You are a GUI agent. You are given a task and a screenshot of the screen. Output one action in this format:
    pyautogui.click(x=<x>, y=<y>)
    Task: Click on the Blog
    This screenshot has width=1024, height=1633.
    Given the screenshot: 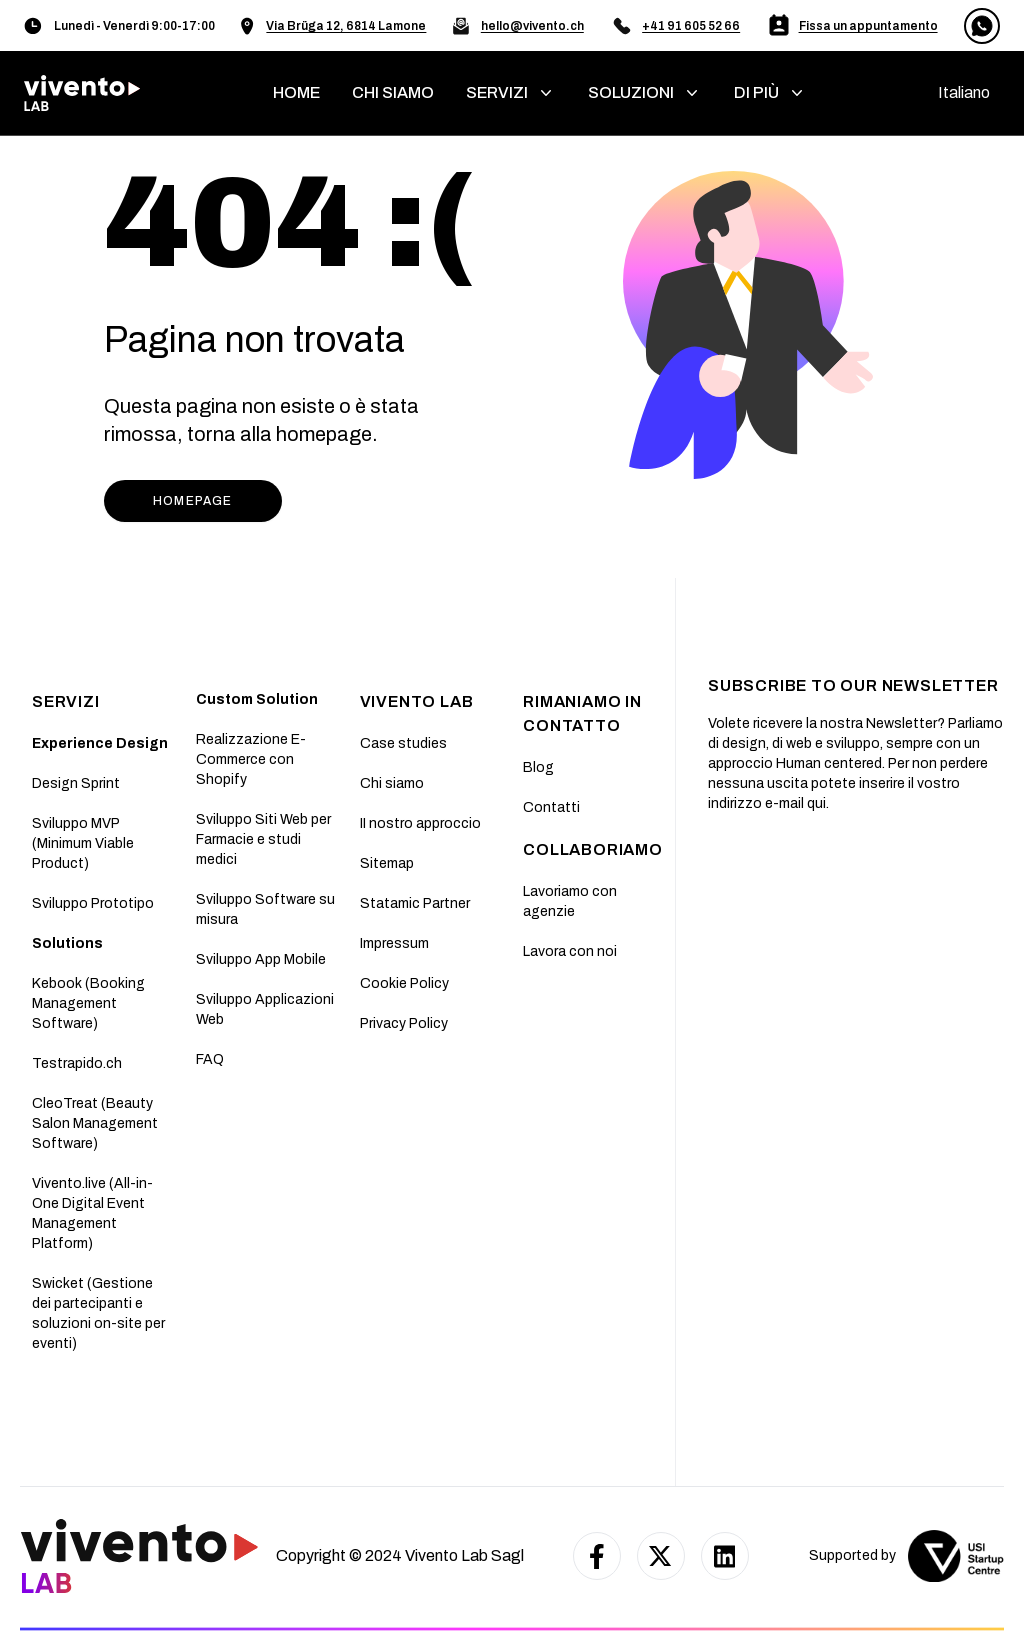 What is the action you would take?
    pyautogui.click(x=538, y=767)
    